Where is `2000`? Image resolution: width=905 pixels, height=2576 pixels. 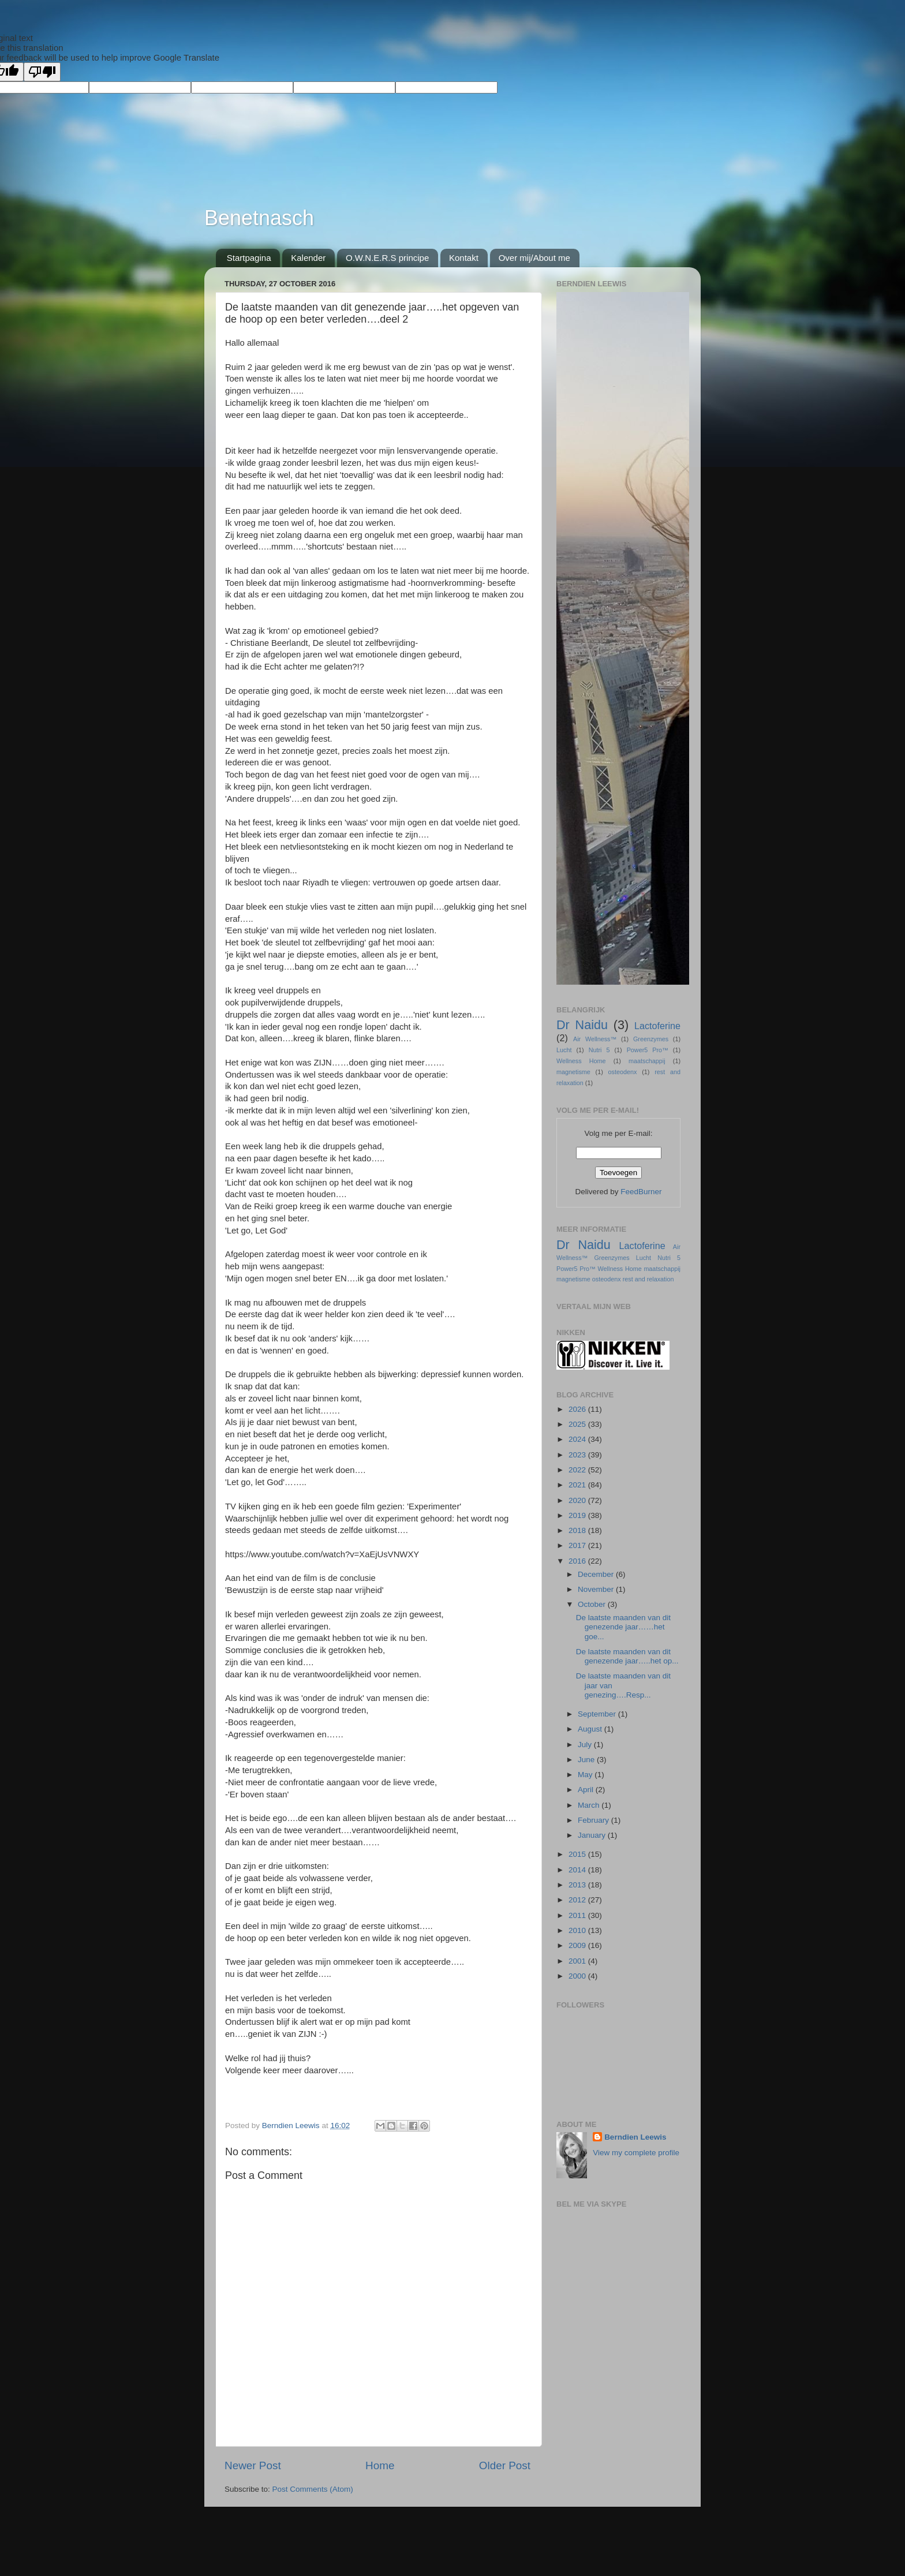 2000 is located at coordinates (578, 1976).